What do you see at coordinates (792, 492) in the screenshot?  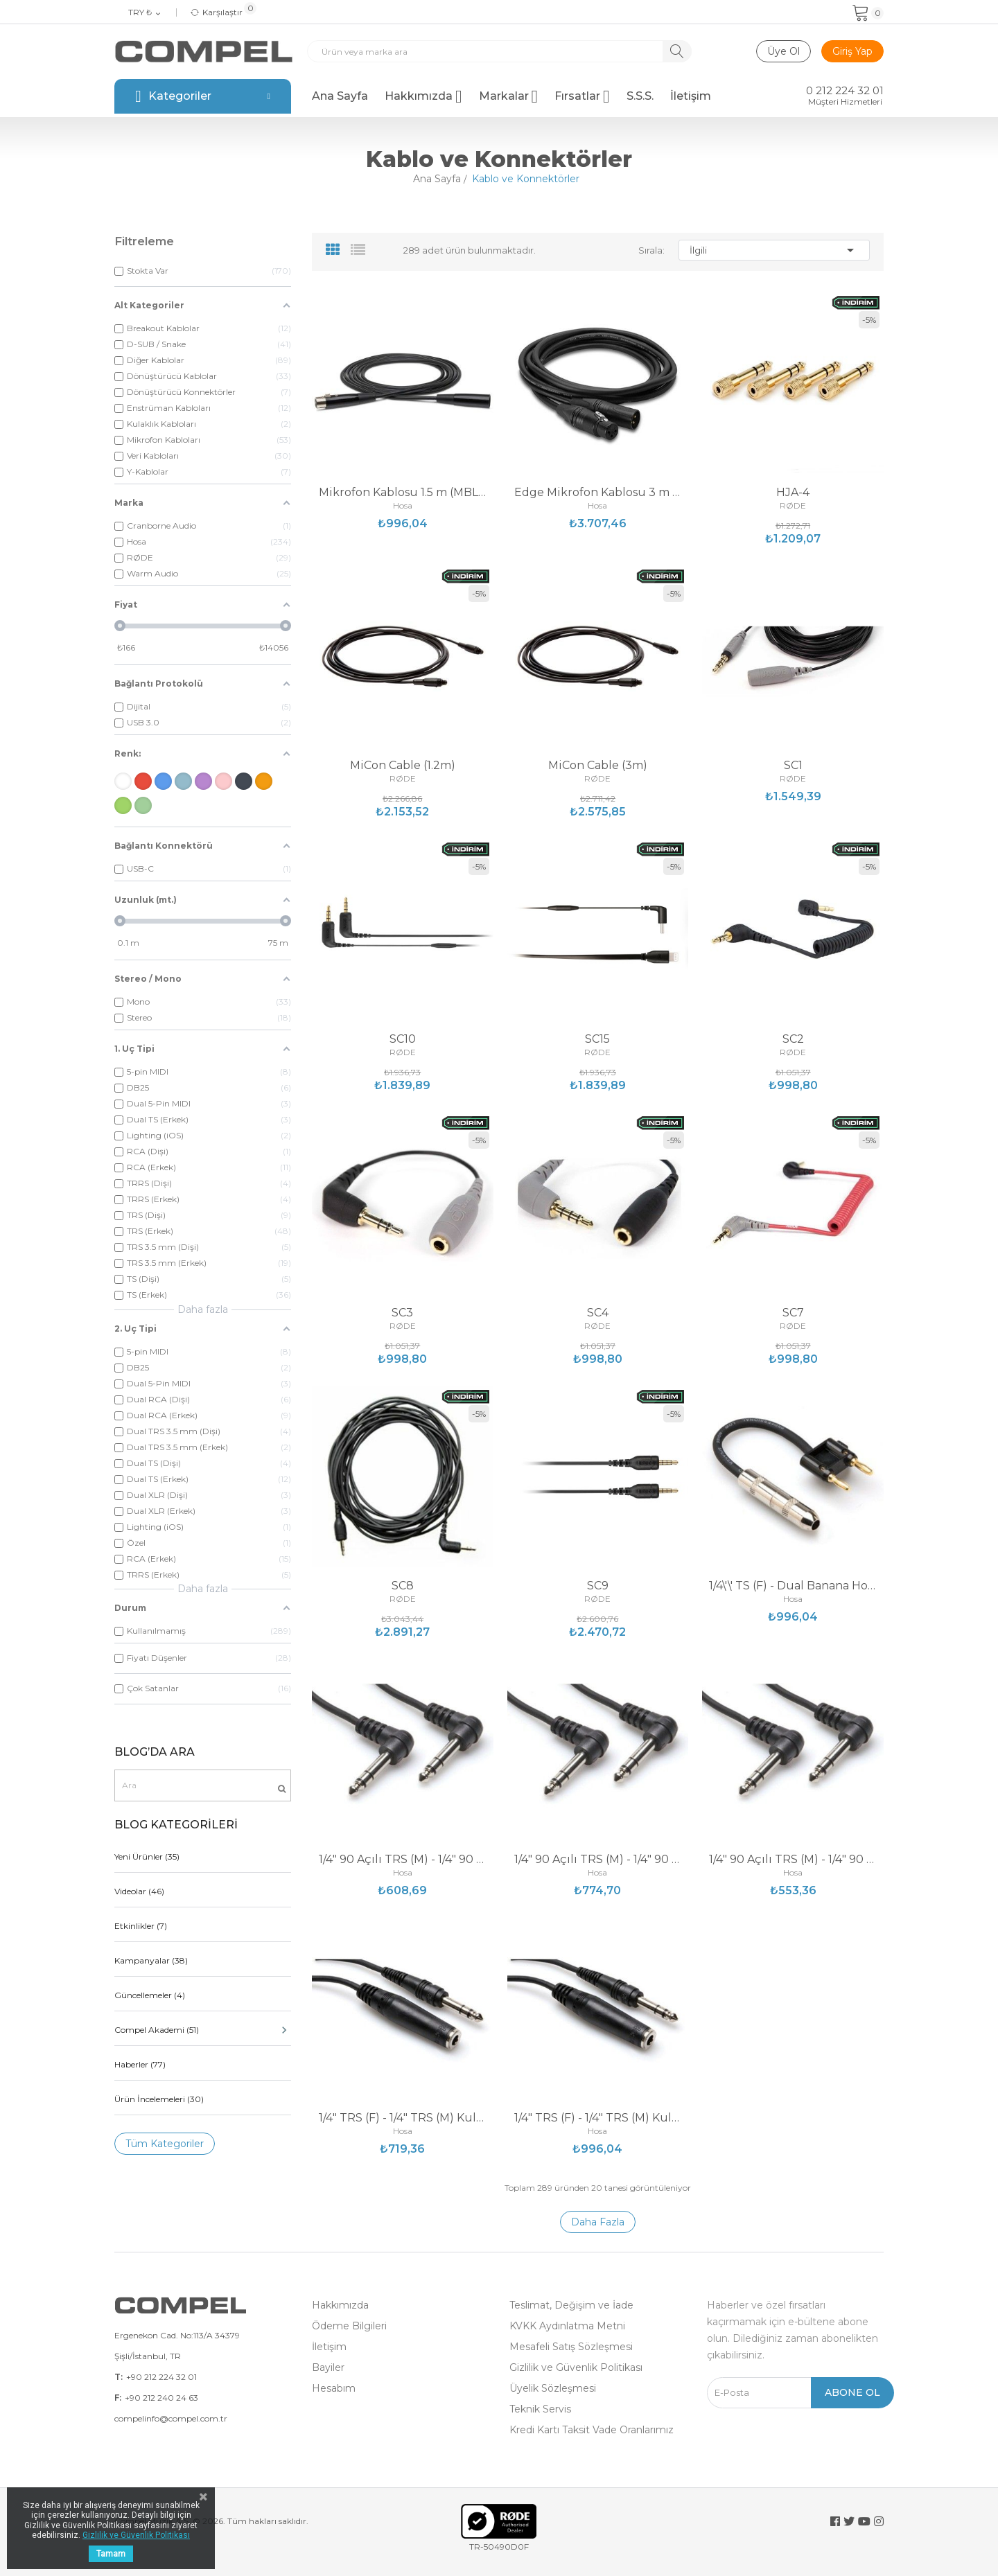 I see `HJA-4` at bounding box center [792, 492].